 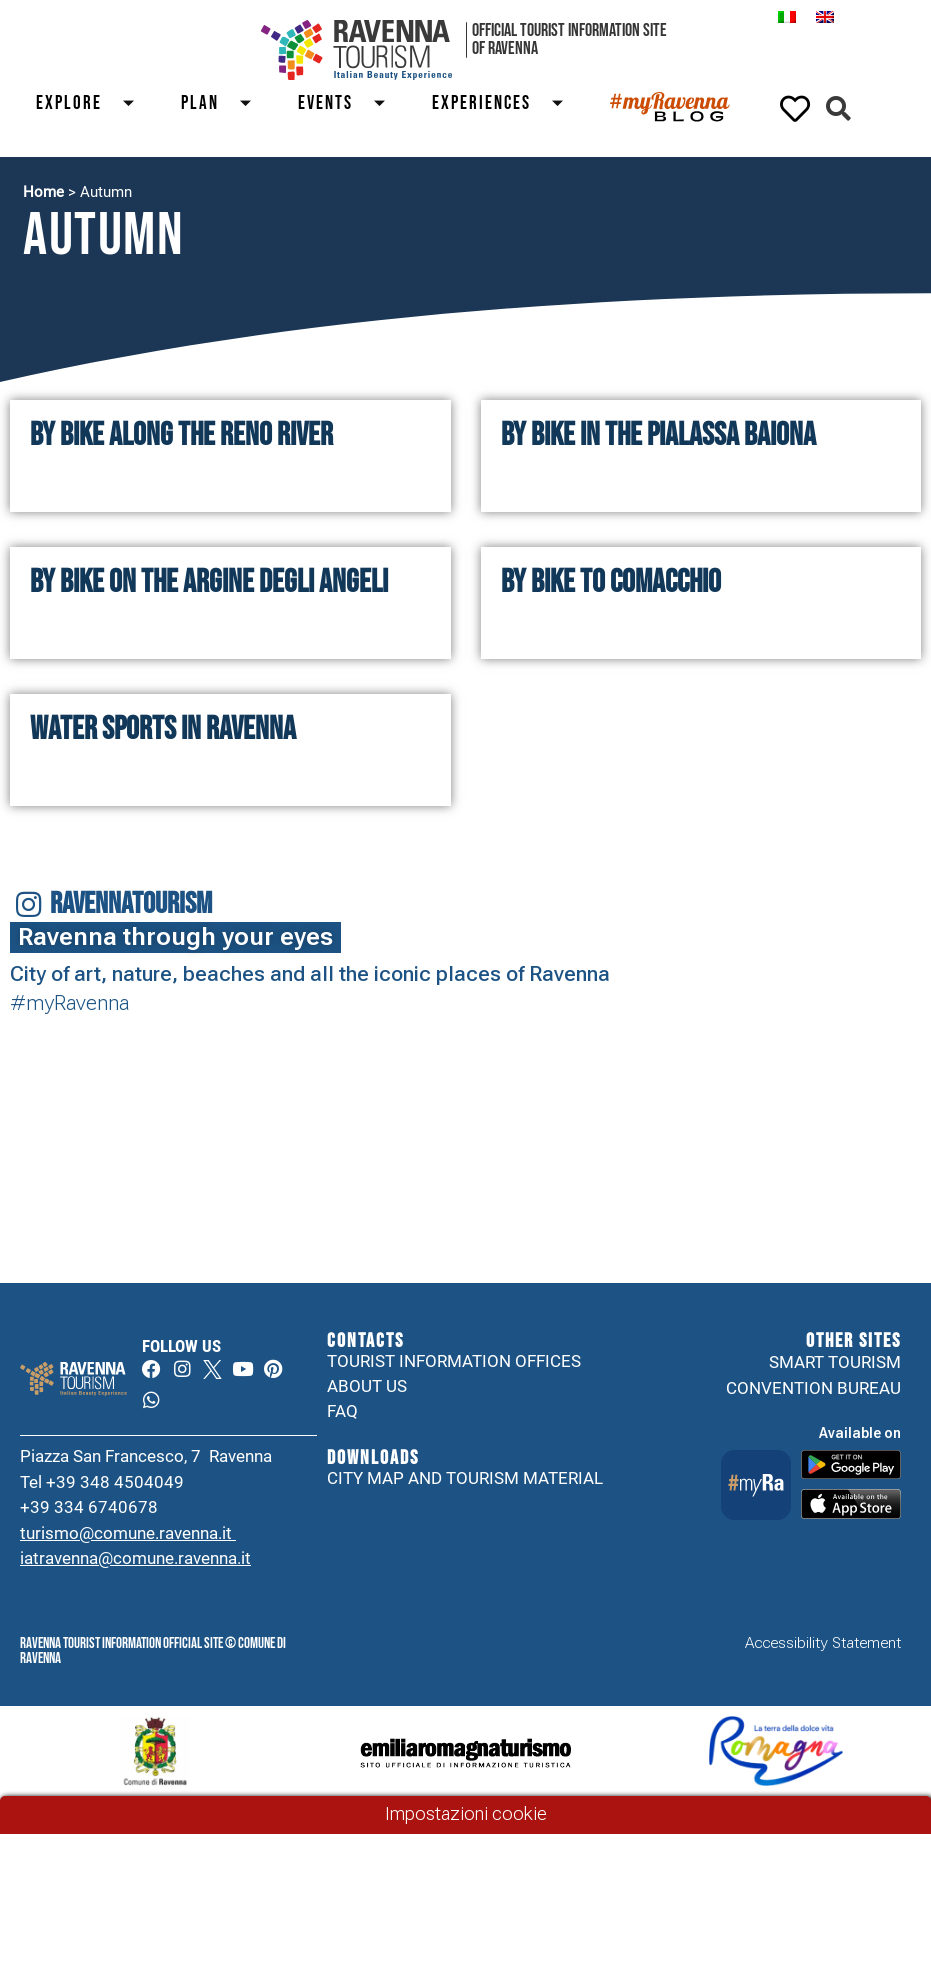 I want to click on turismo@comune.ravenna.it, so click(x=128, y=1536).